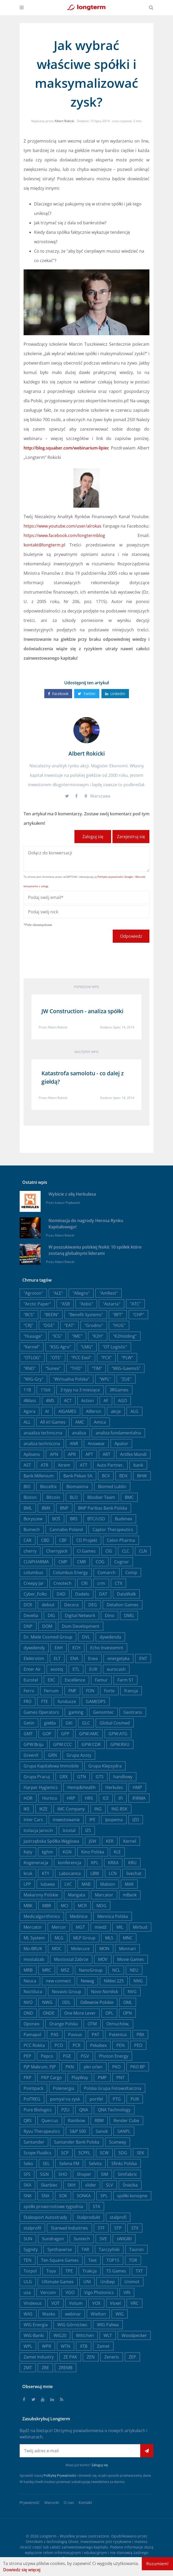 This screenshot has height=2576, width=173. Describe the element at coordinates (101, 1905) in the screenshot. I see `MDG` at that location.